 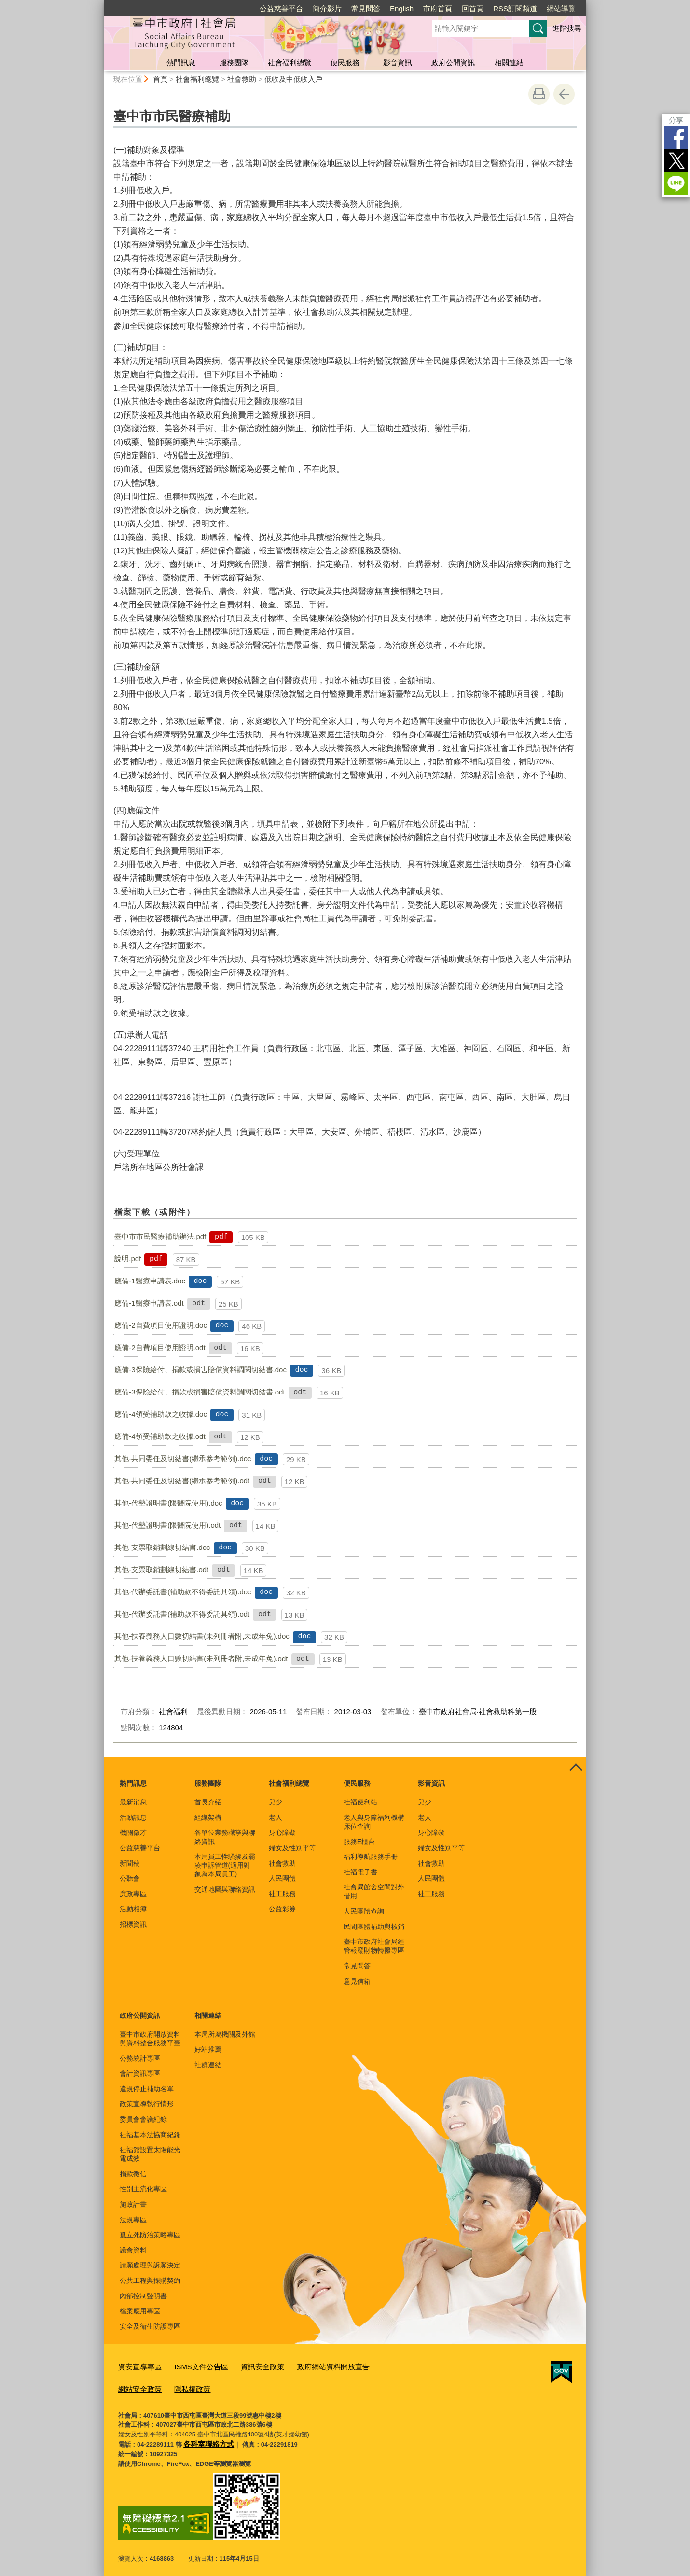 What do you see at coordinates (181, 1614) in the screenshot?
I see `其他-代辦委託書(補助款不得委託具領).odt` at bounding box center [181, 1614].